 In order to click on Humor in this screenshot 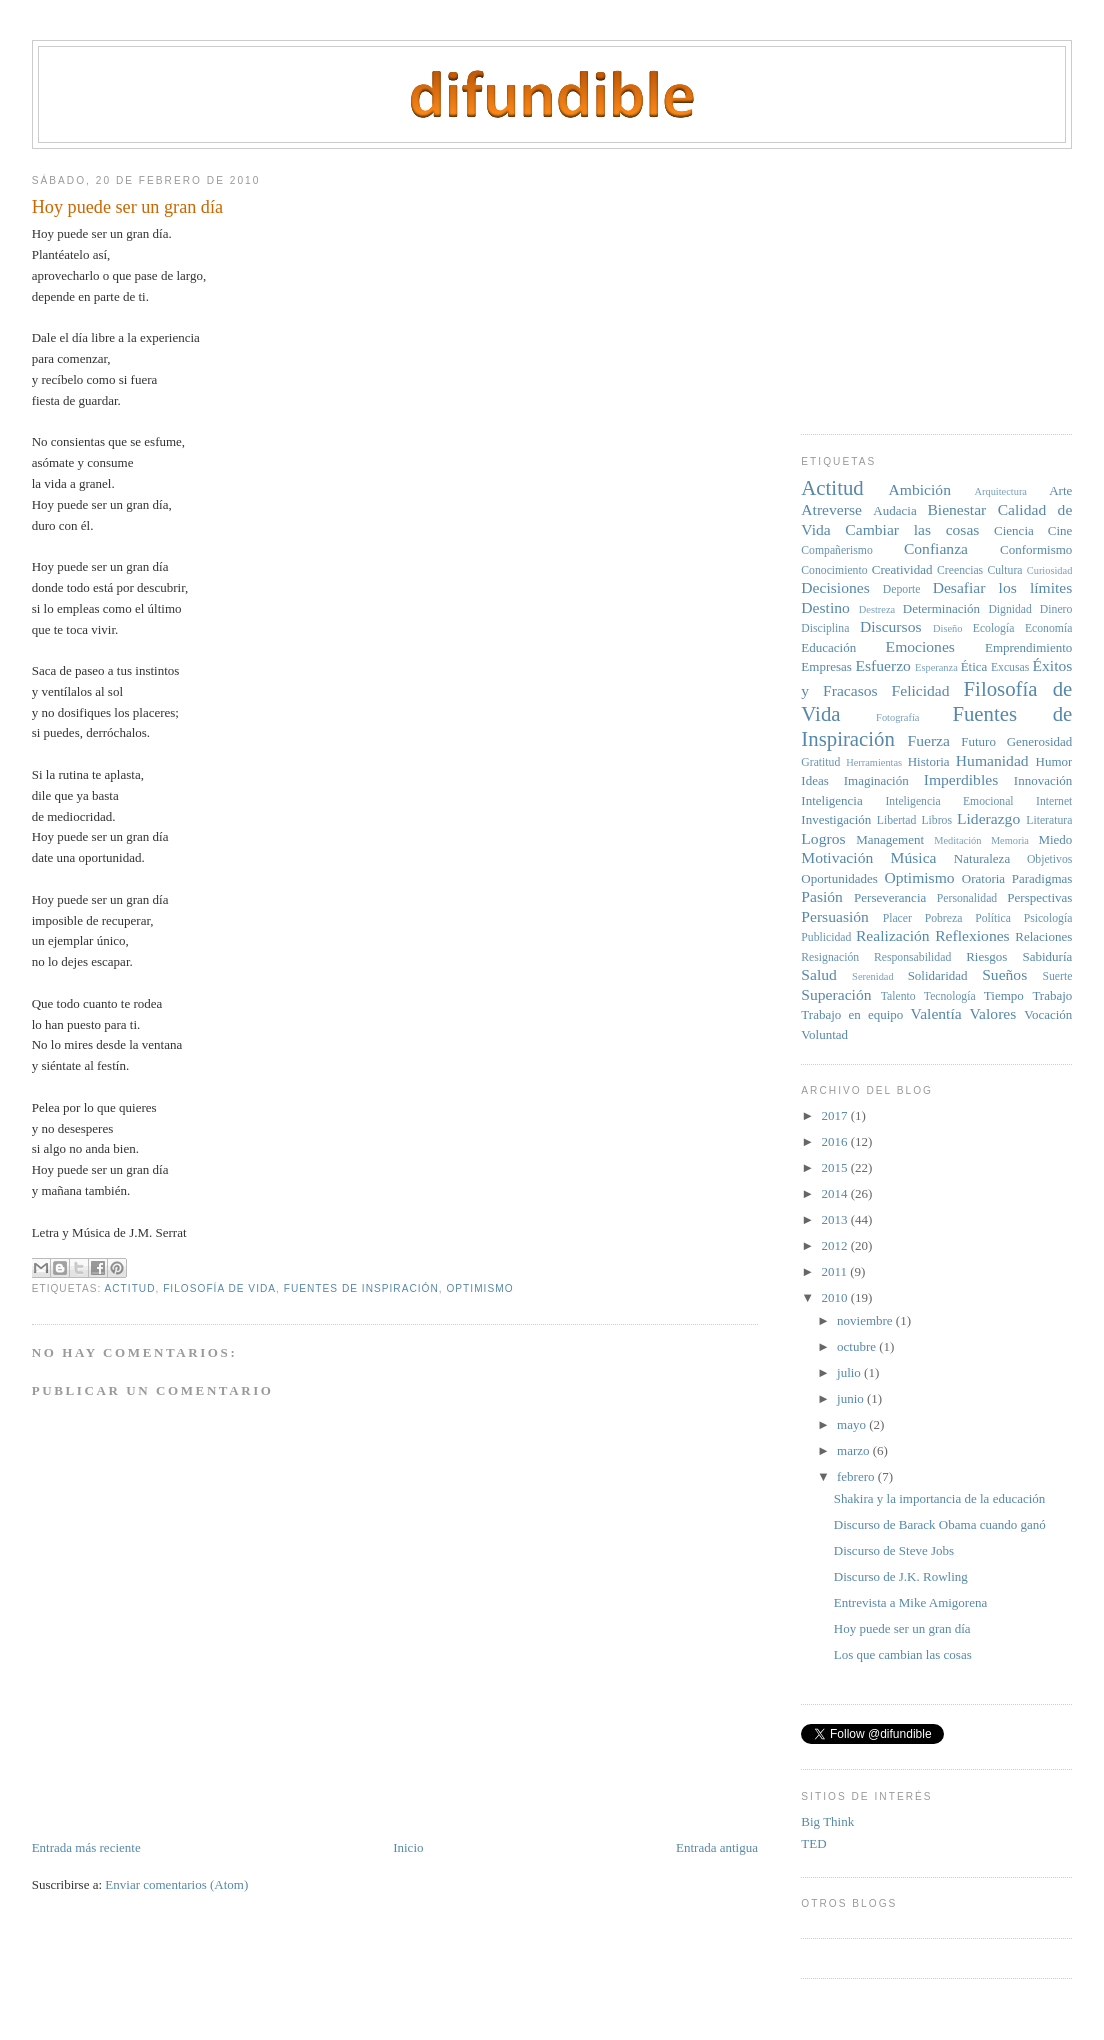, I will do `click(1054, 761)`.